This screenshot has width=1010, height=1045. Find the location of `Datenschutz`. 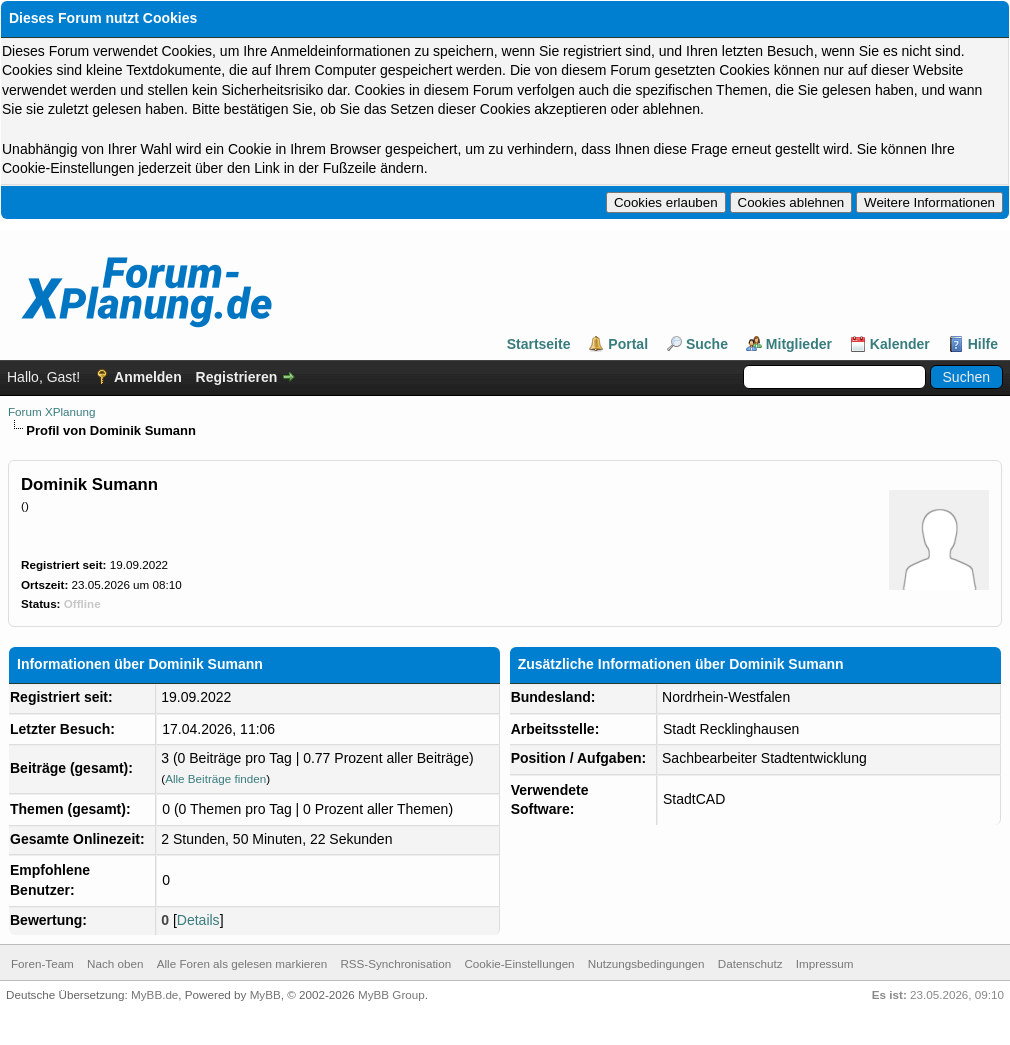

Datenschutz is located at coordinates (750, 963).